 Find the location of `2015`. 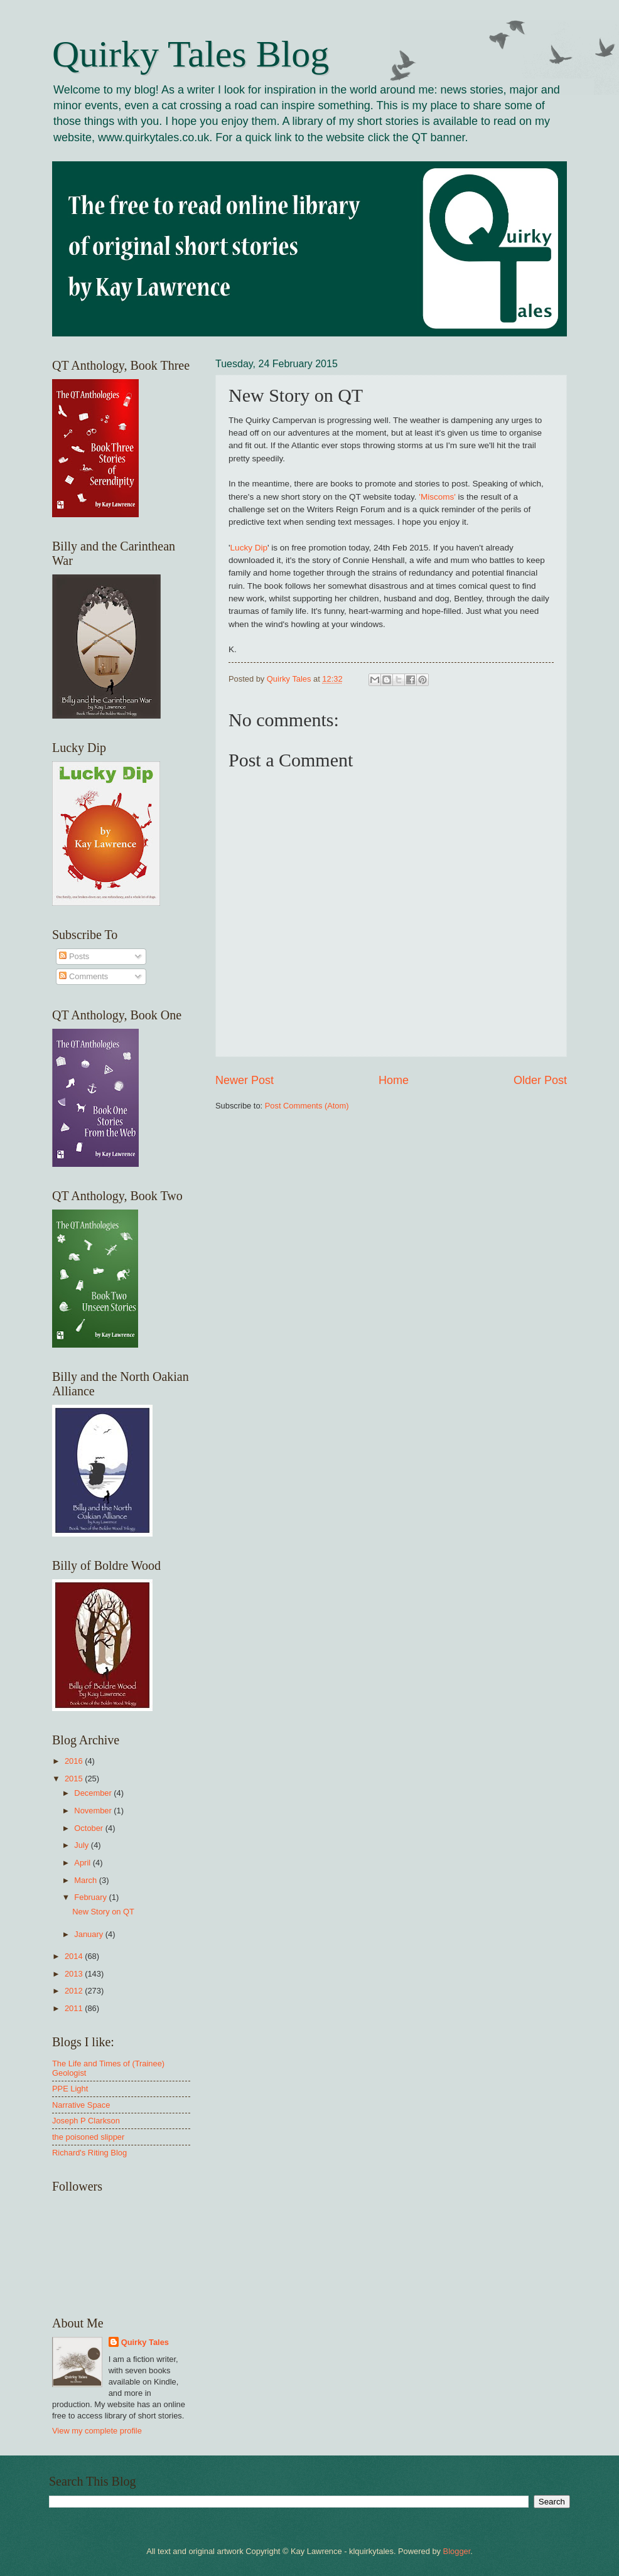

2015 is located at coordinates (75, 1778).